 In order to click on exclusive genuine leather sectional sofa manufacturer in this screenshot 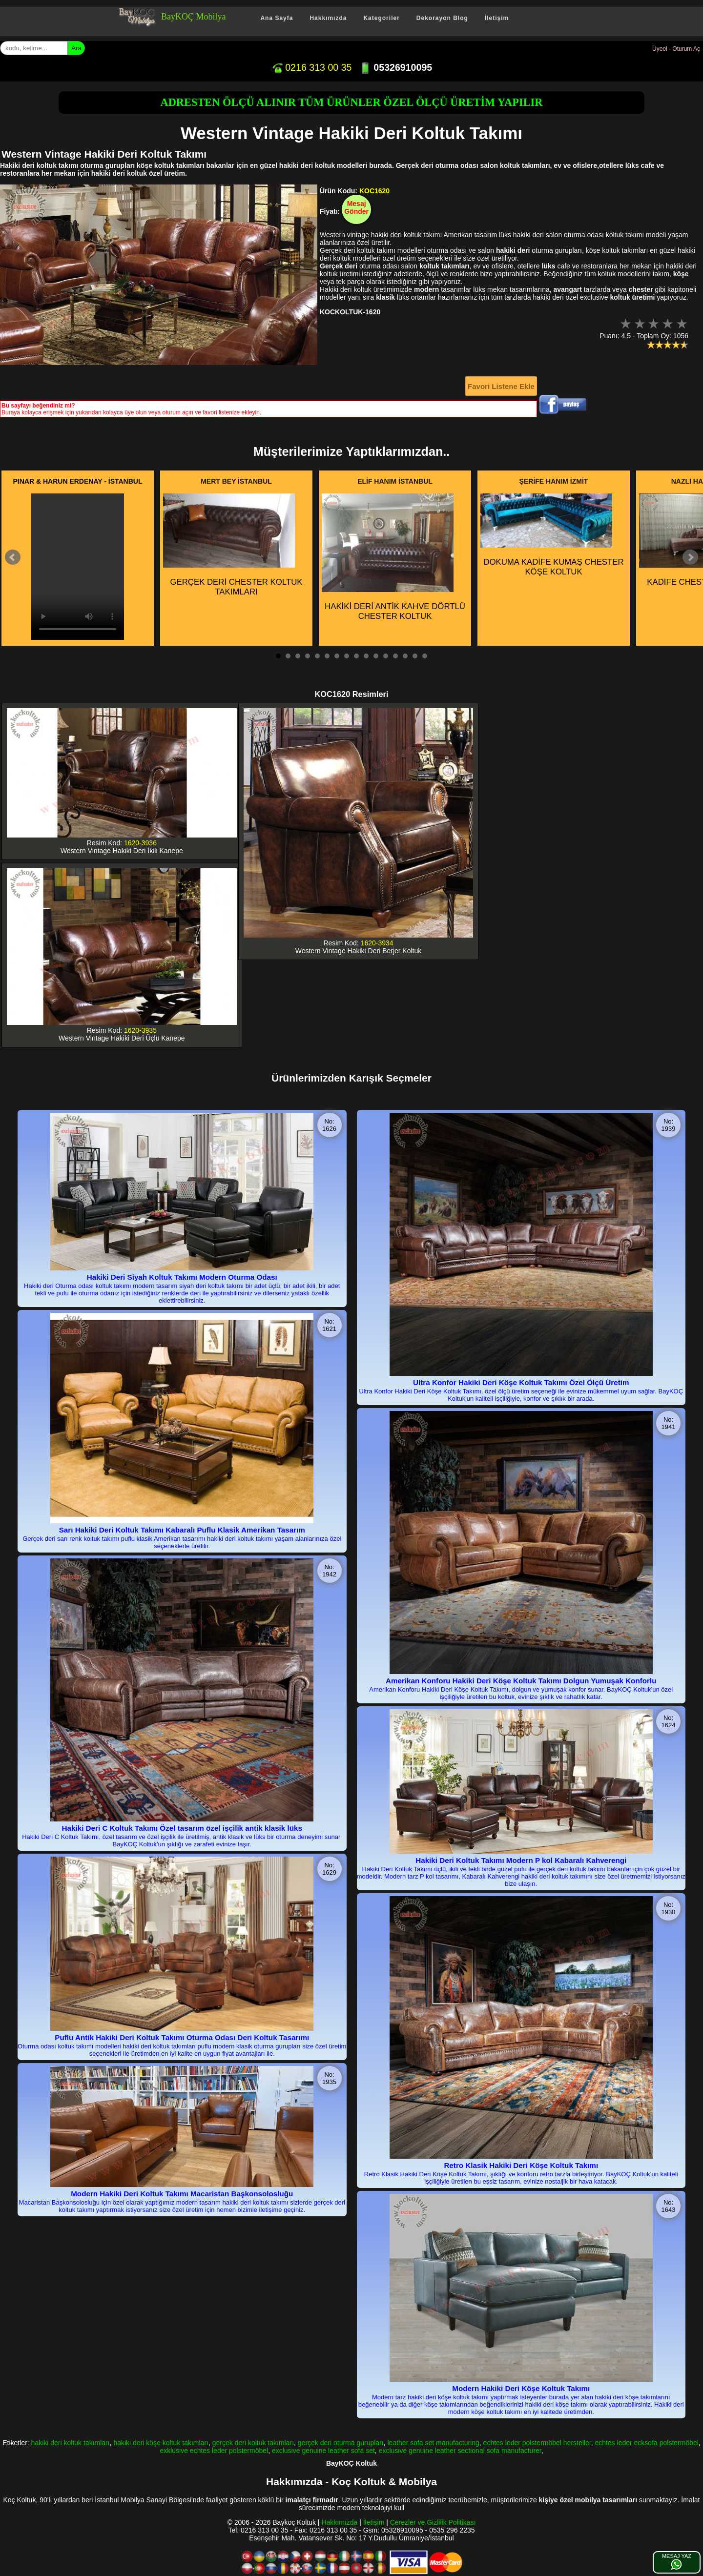, I will do `click(460, 2450)`.